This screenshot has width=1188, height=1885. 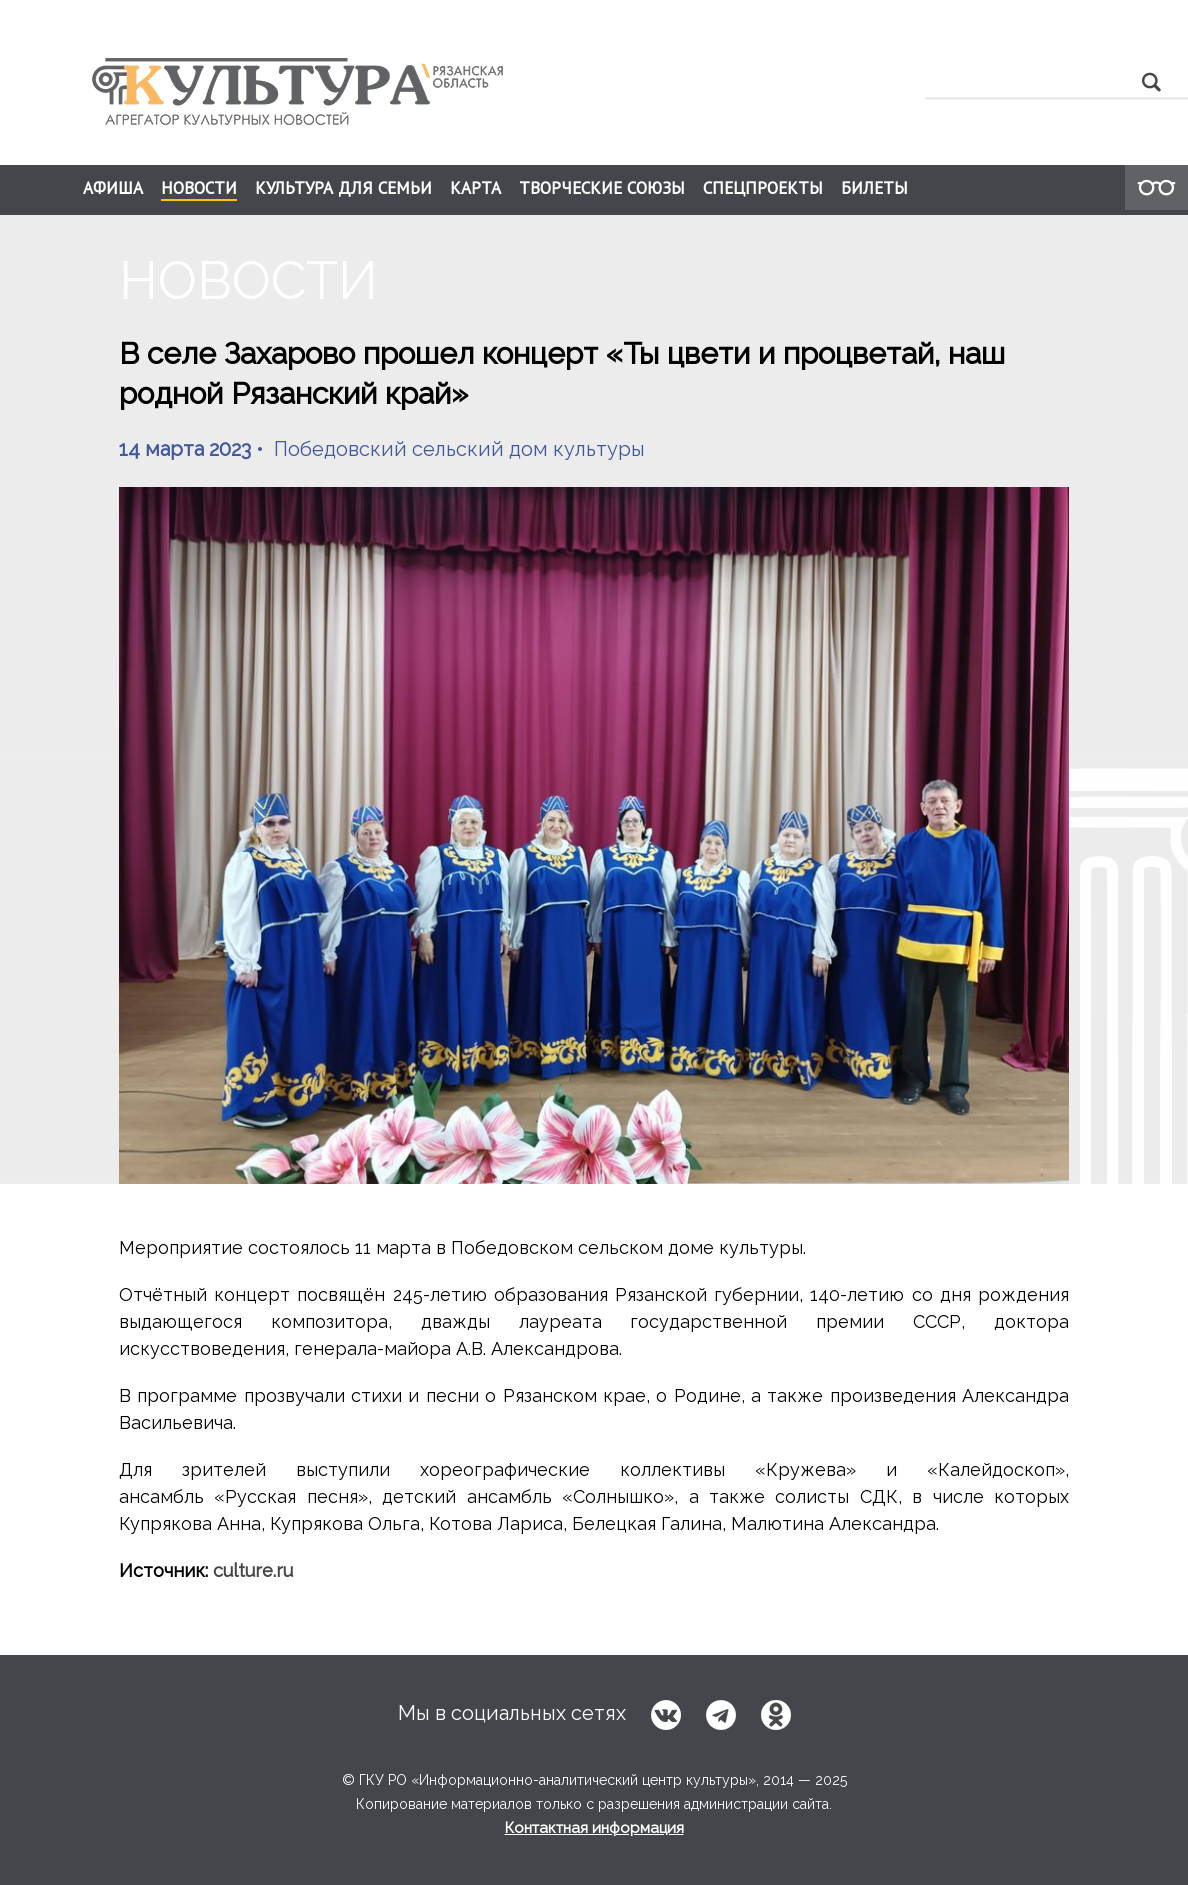 I want to click on КАРТА, so click(x=475, y=188).